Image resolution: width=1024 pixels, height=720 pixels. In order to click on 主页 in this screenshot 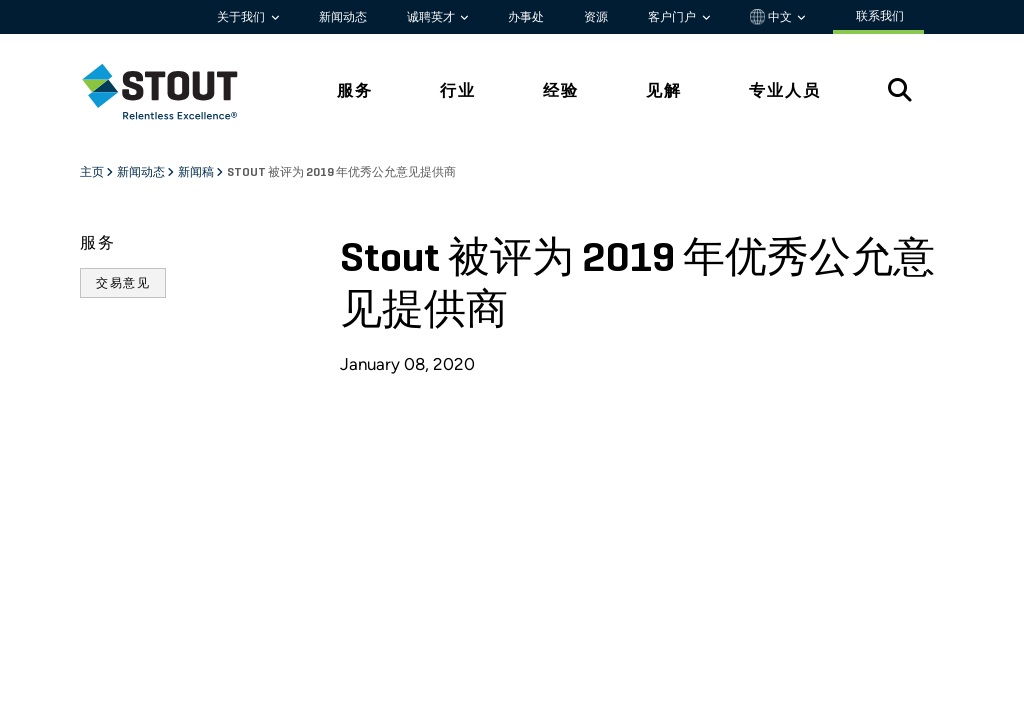, I will do `click(93, 173)`.